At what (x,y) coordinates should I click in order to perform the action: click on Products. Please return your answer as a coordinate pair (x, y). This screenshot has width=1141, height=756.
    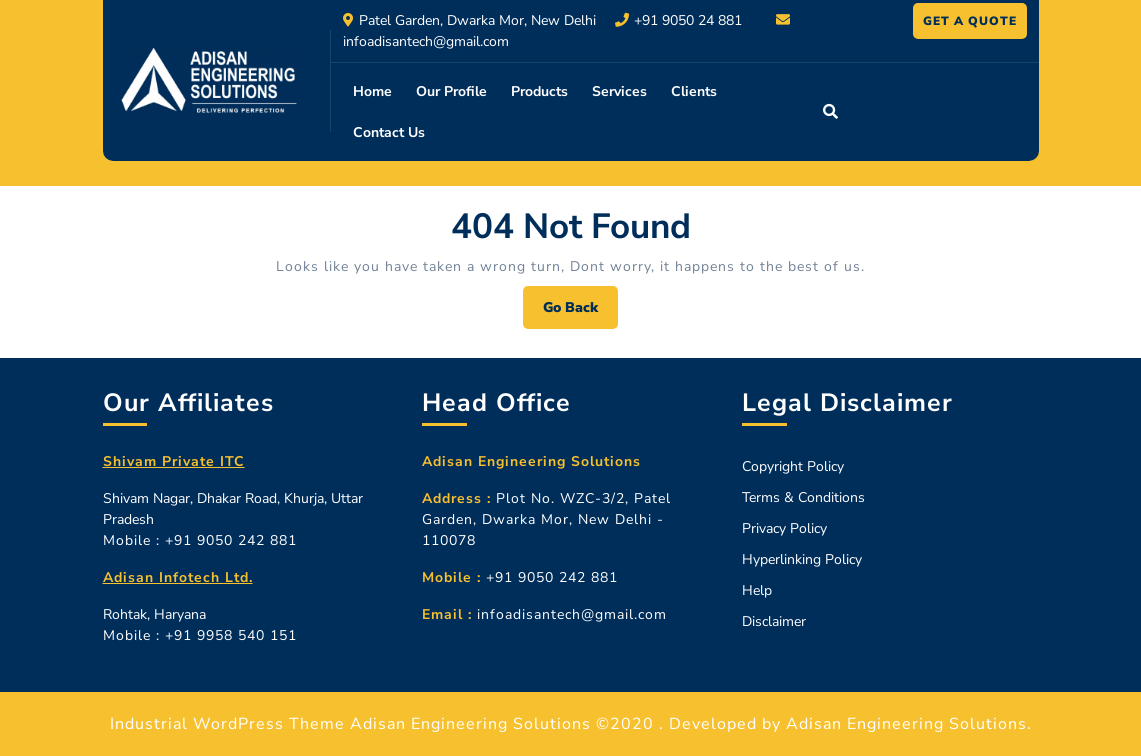
    Looking at the image, I should click on (539, 91).